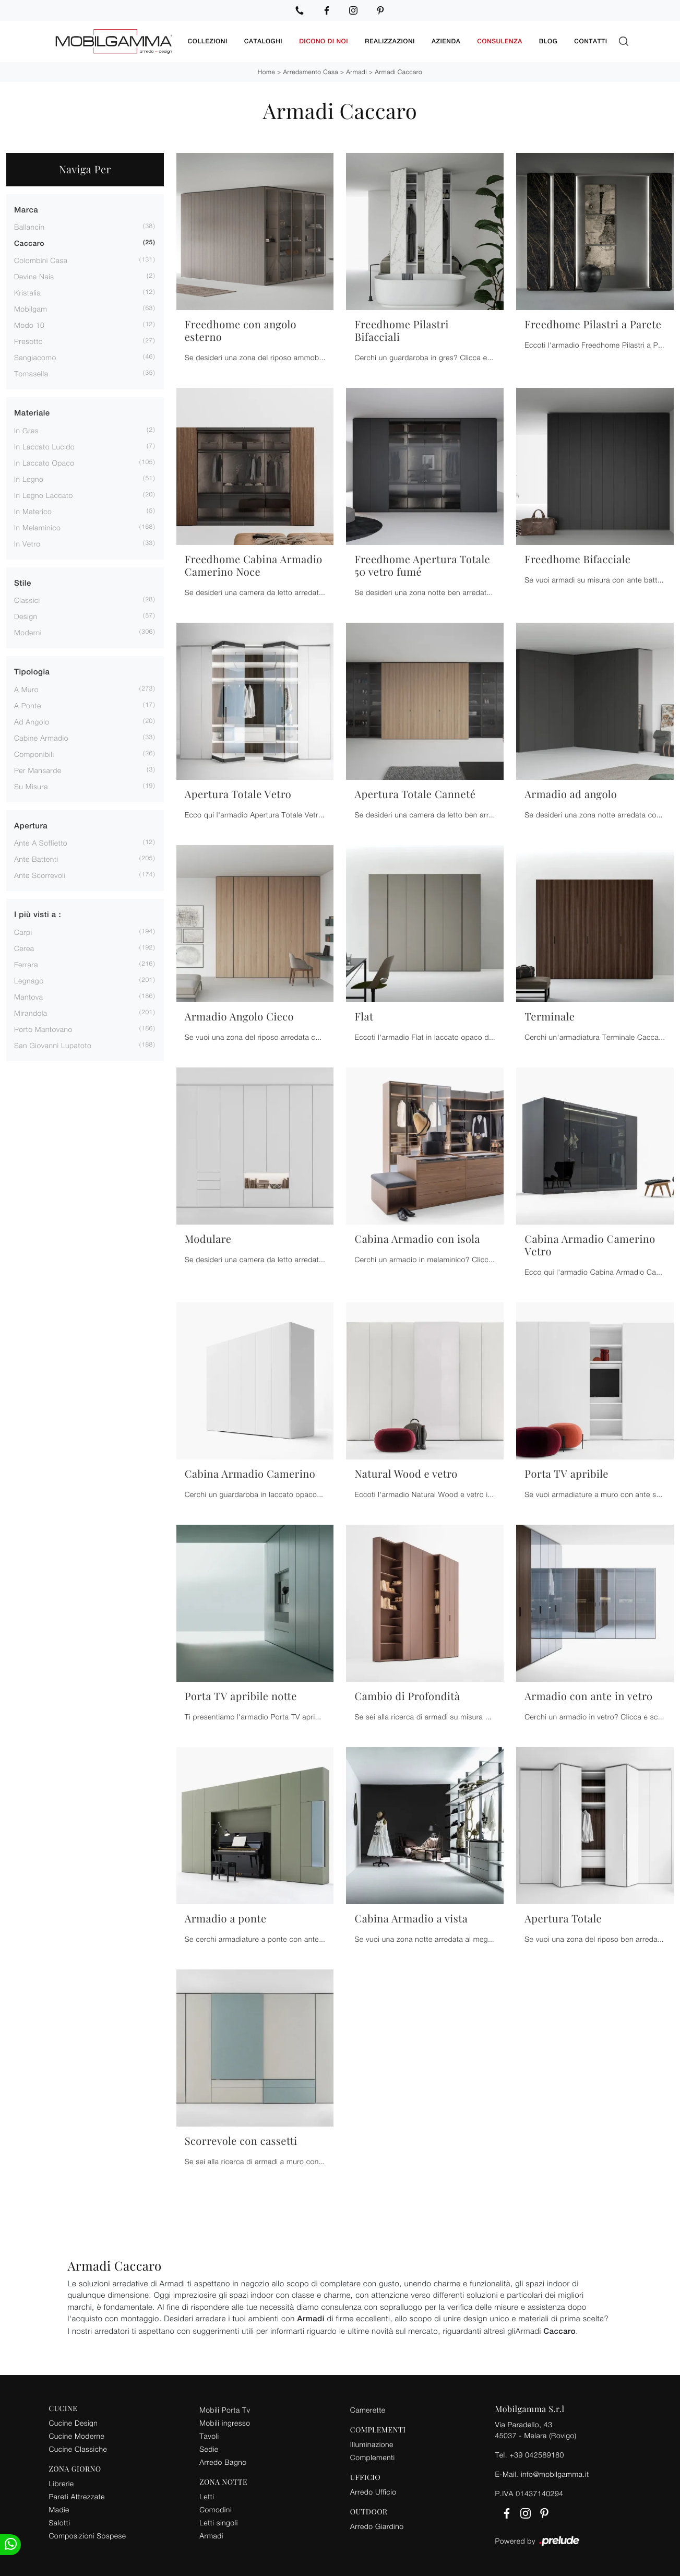 This screenshot has height=2576, width=680. What do you see at coordinates (446, 41) in the screenshot?
I see `Azienda` at bounding box center [446, 41].